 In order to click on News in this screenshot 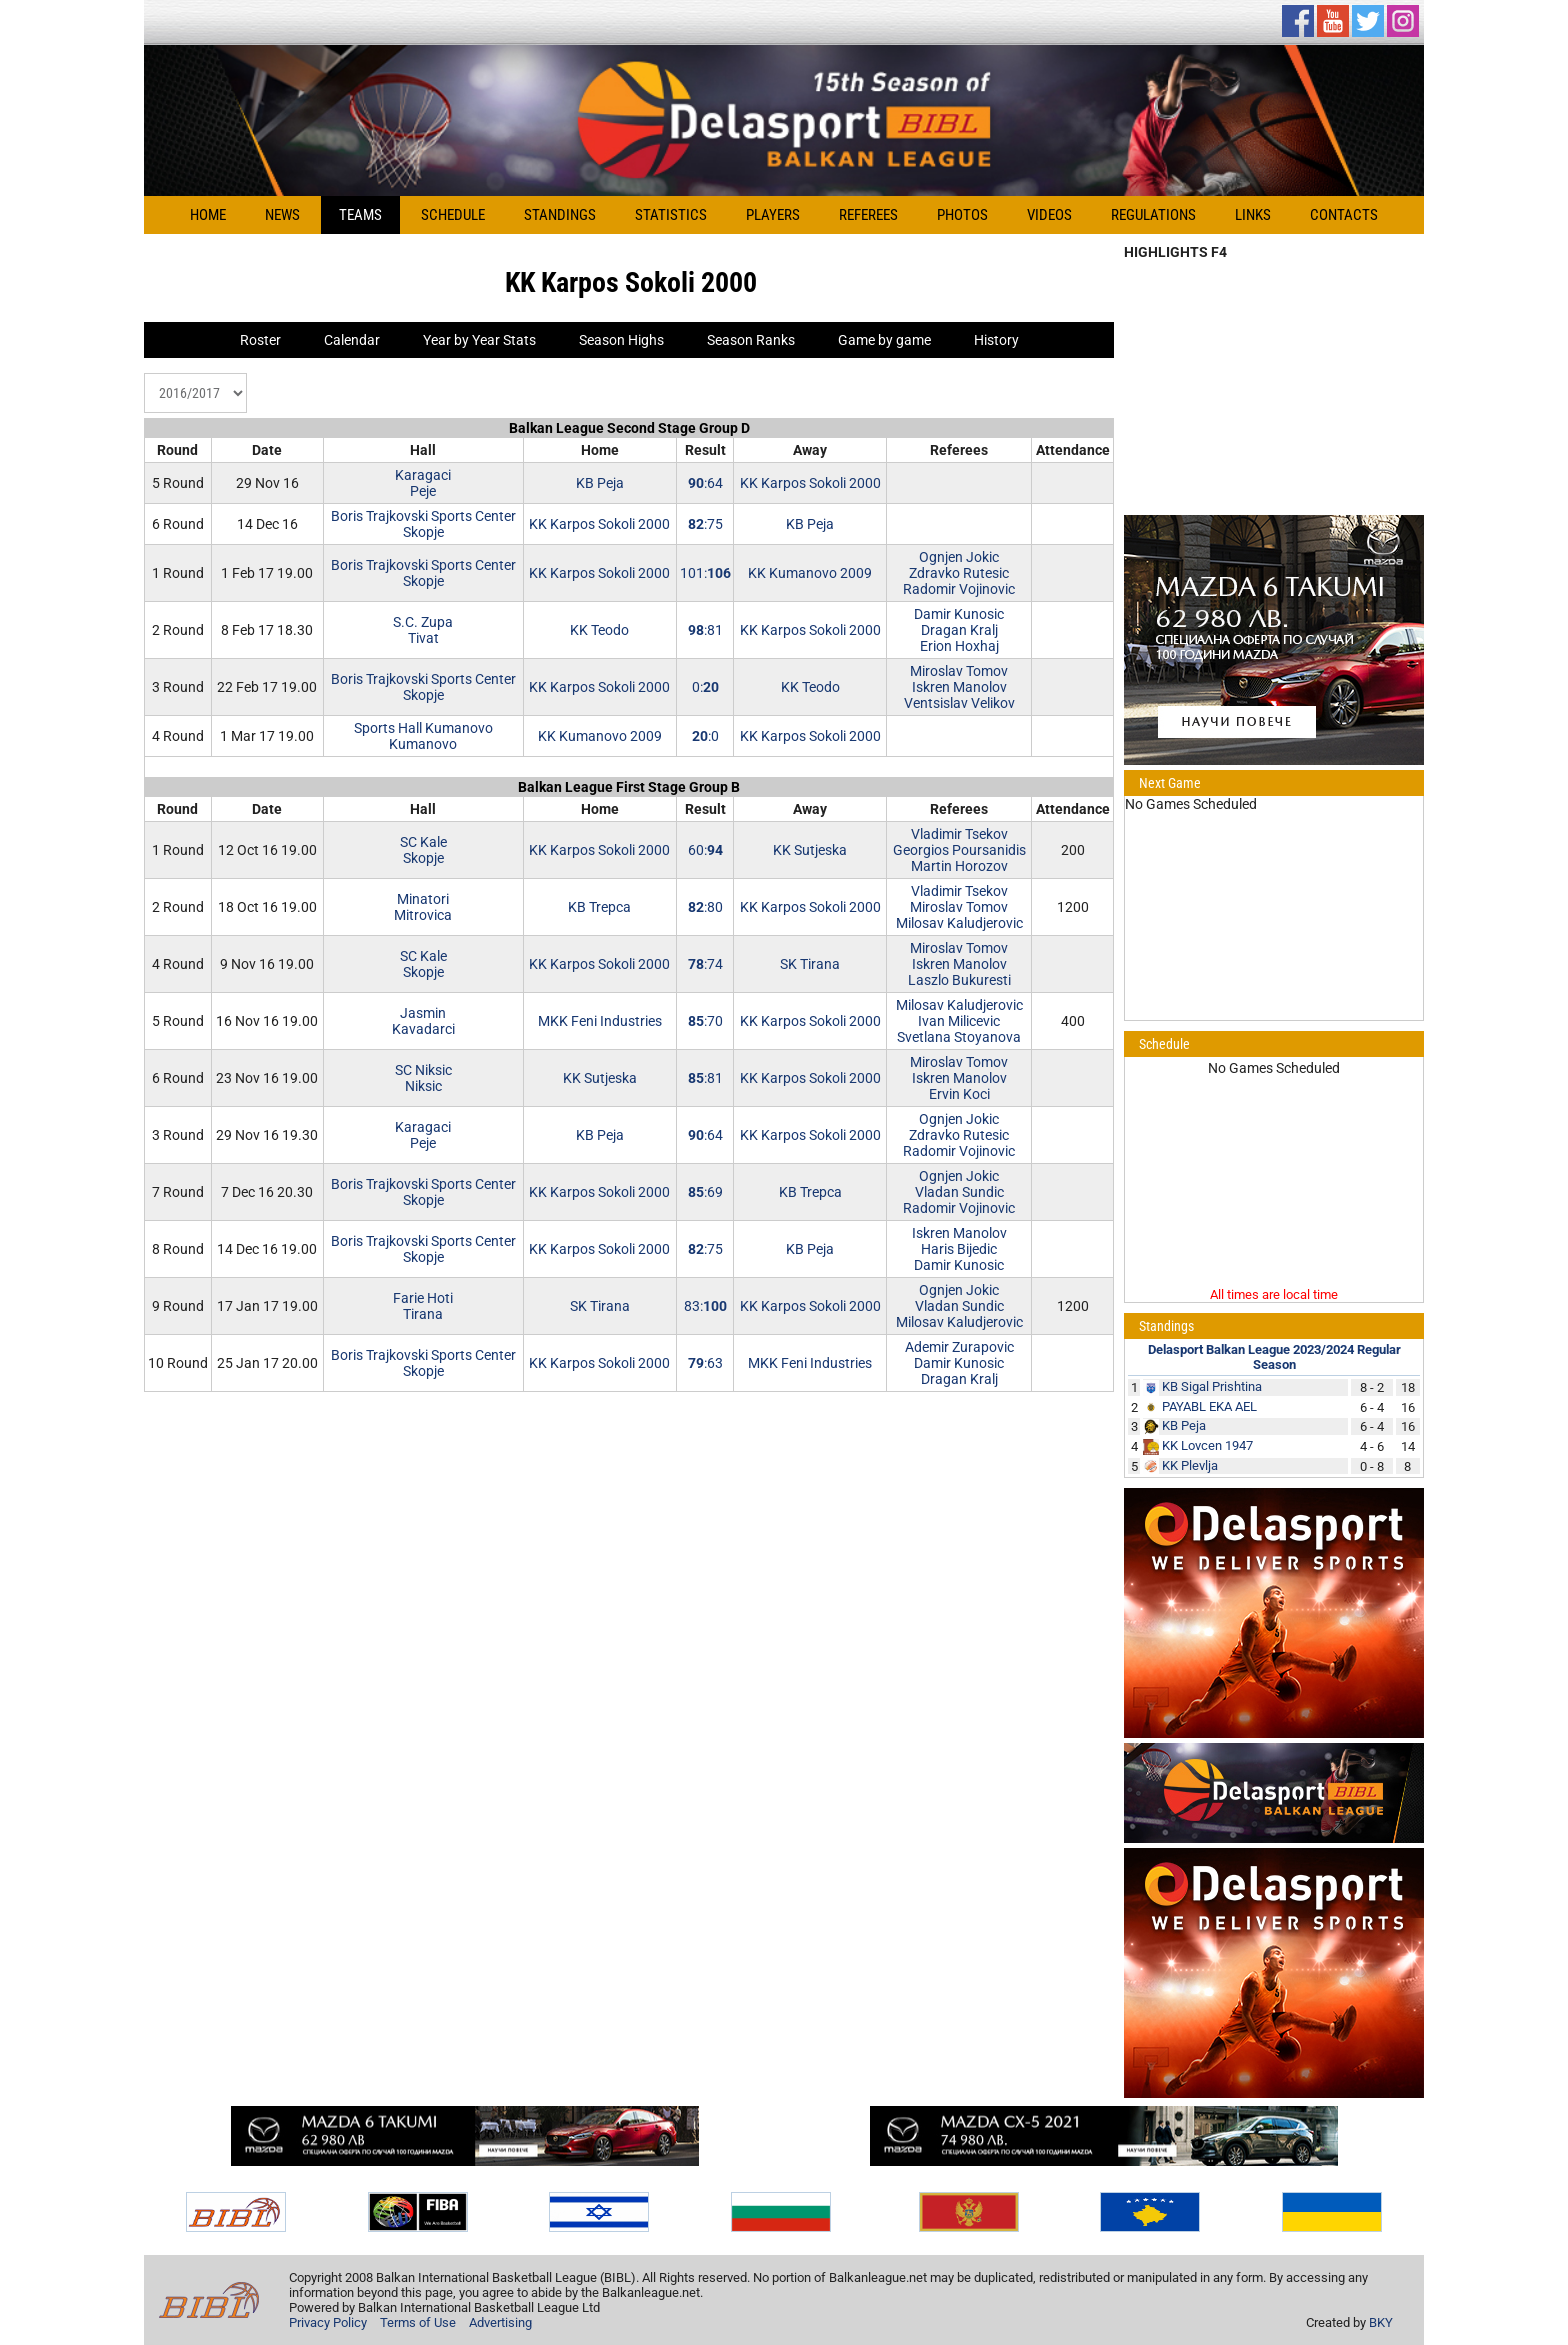, I will do `click(282, 215)`.